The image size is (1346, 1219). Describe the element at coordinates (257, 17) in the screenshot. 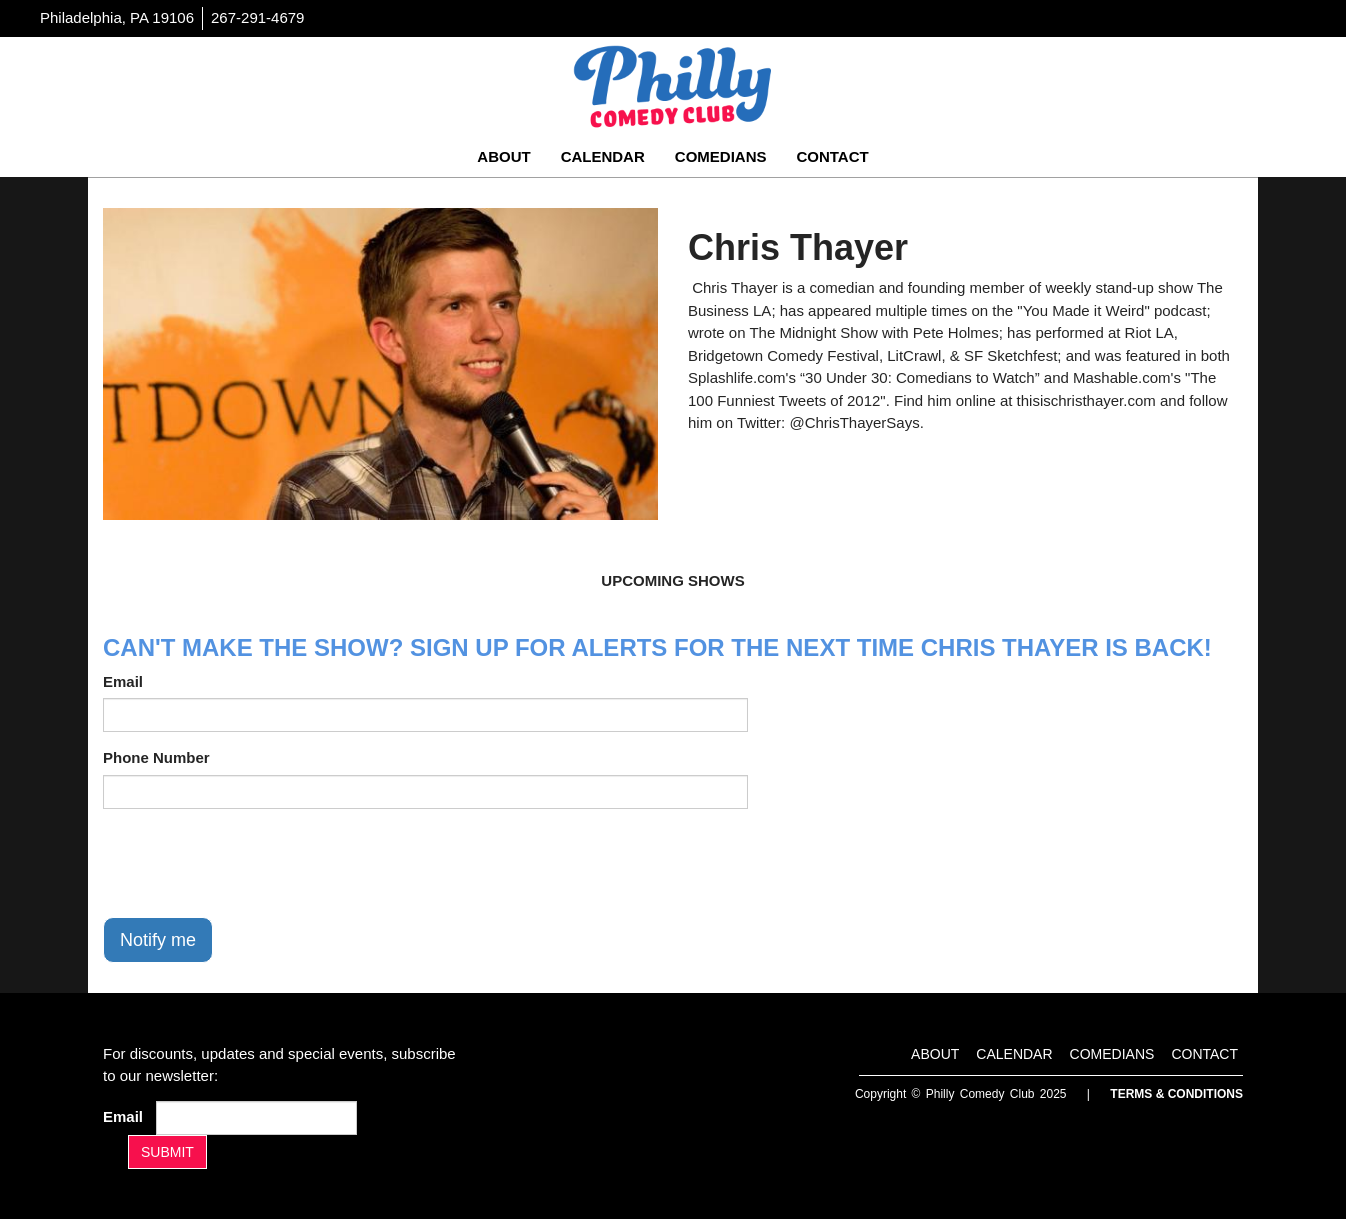

I see `267-291-4679` at that location.